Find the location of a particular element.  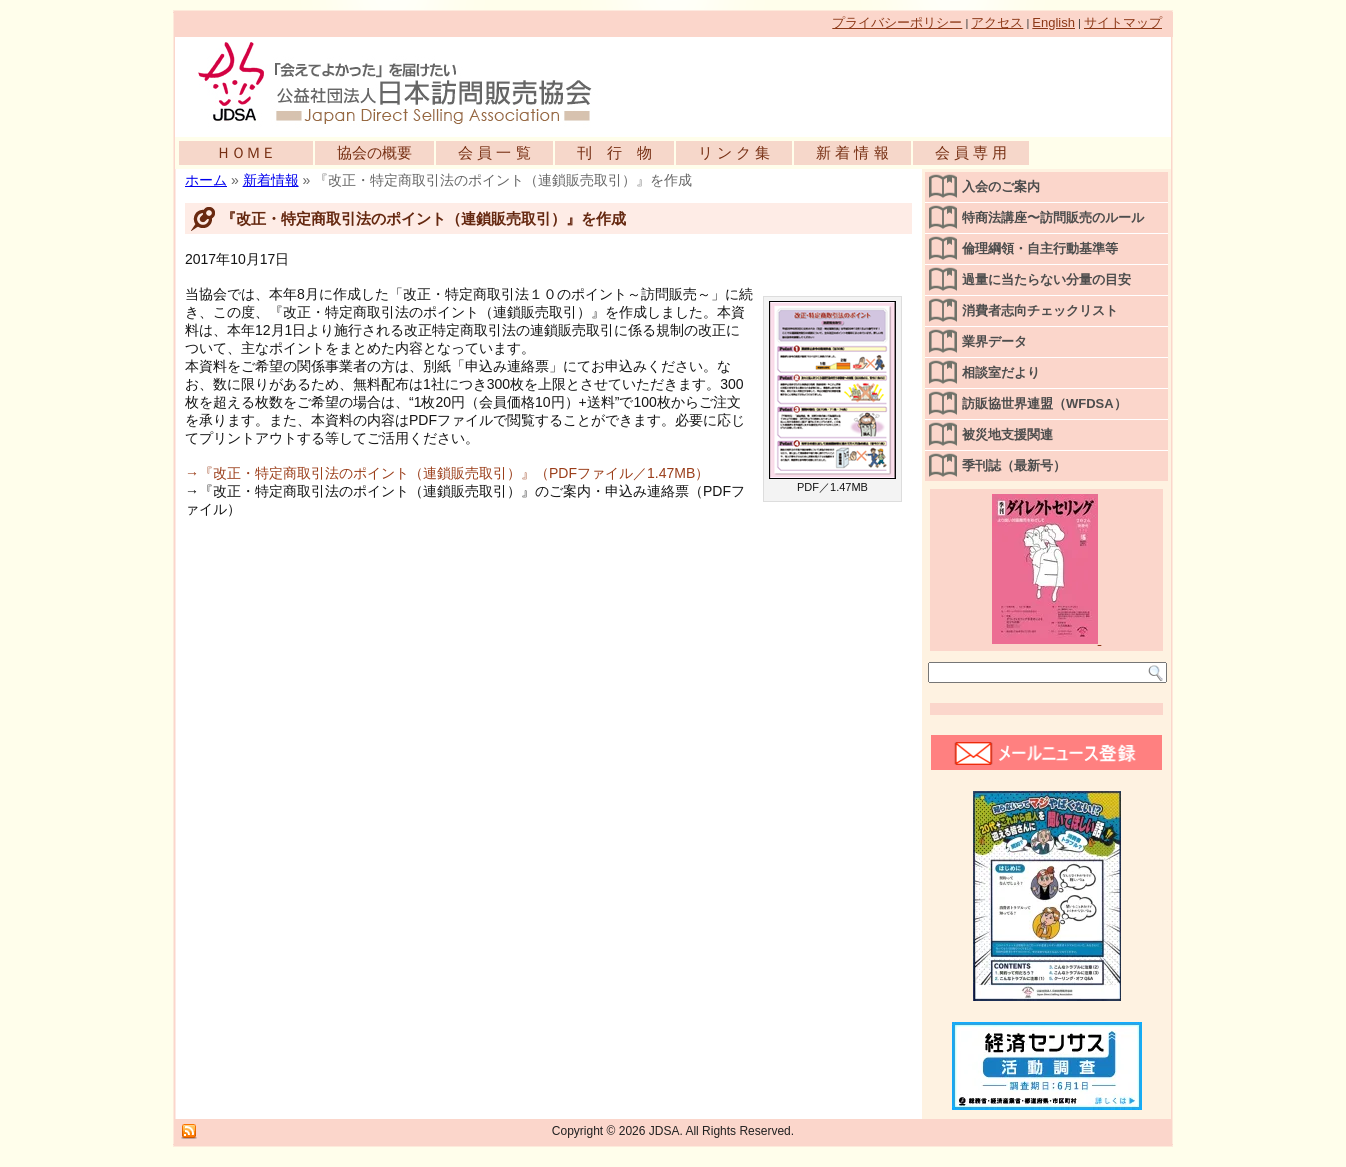

協会の概要 is located at coordinates (374, 152).